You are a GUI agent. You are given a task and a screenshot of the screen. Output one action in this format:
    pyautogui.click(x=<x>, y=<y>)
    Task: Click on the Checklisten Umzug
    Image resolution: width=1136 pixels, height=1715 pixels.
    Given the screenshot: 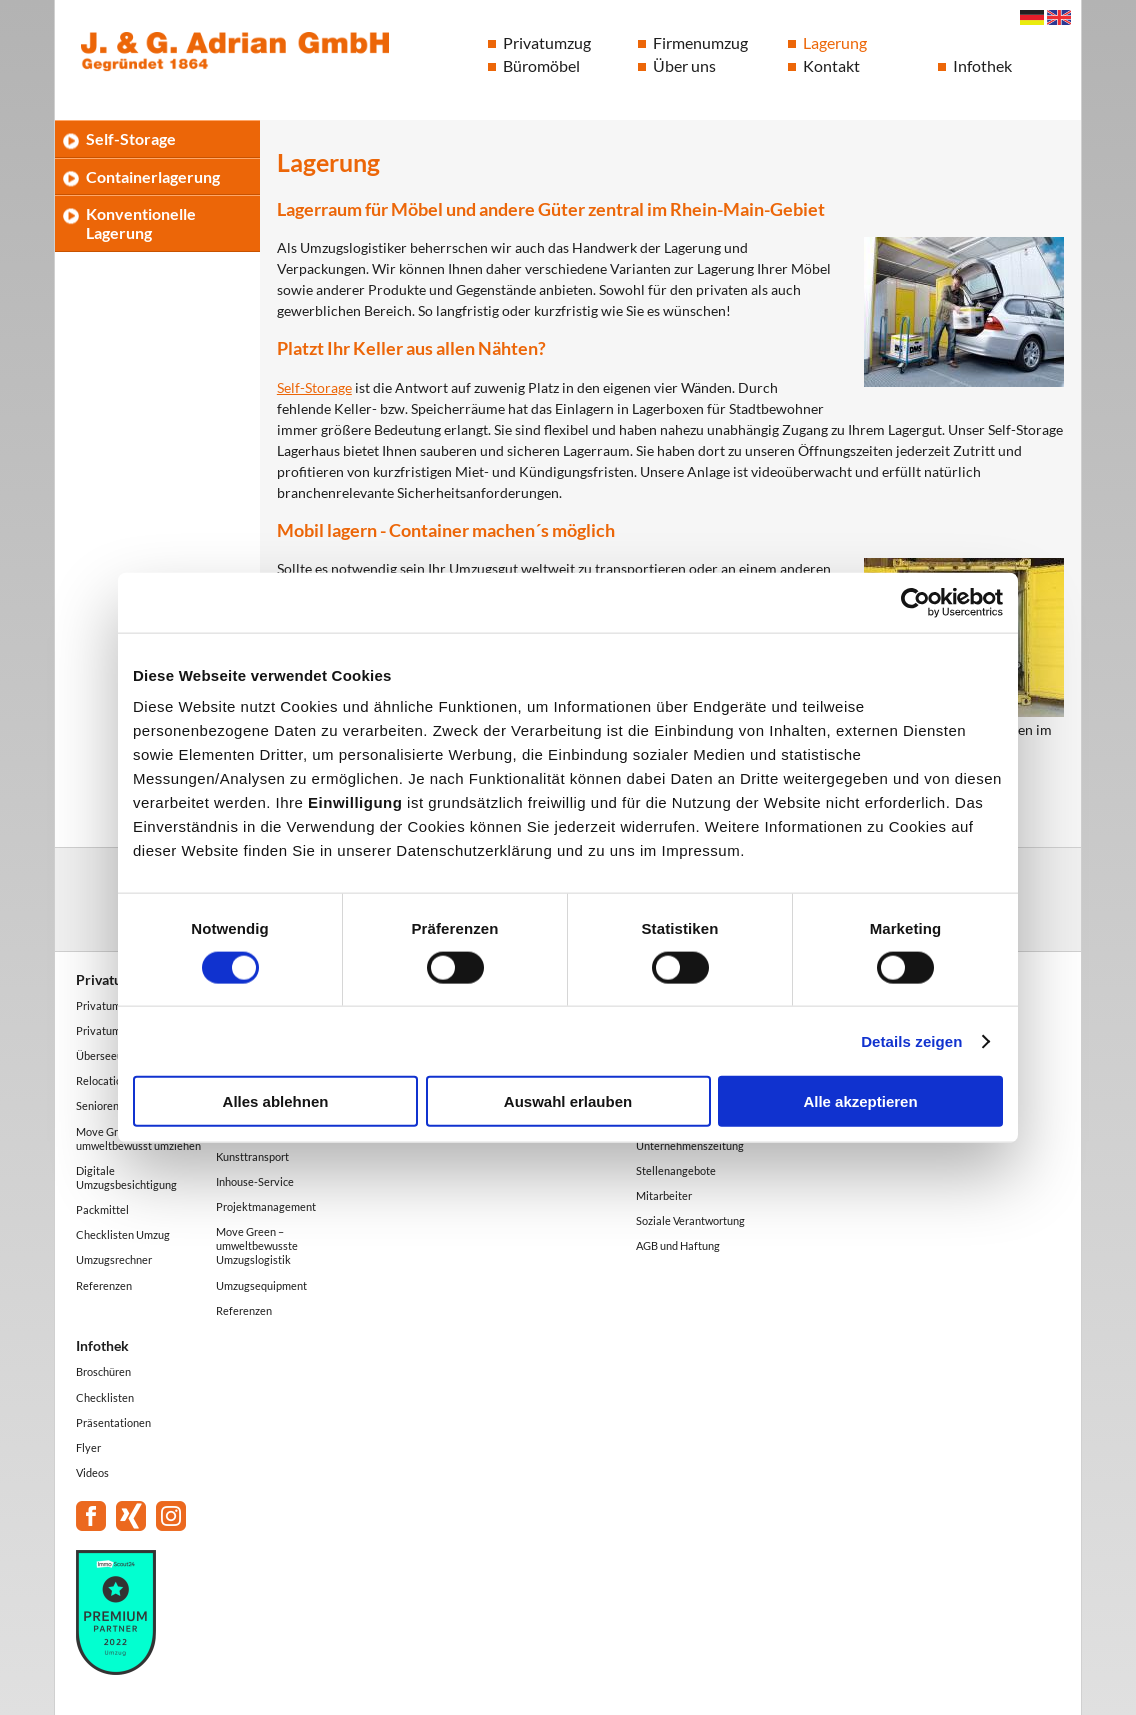 What is the action you would take?
    pyautogui.click(x=123, y=1234)
    